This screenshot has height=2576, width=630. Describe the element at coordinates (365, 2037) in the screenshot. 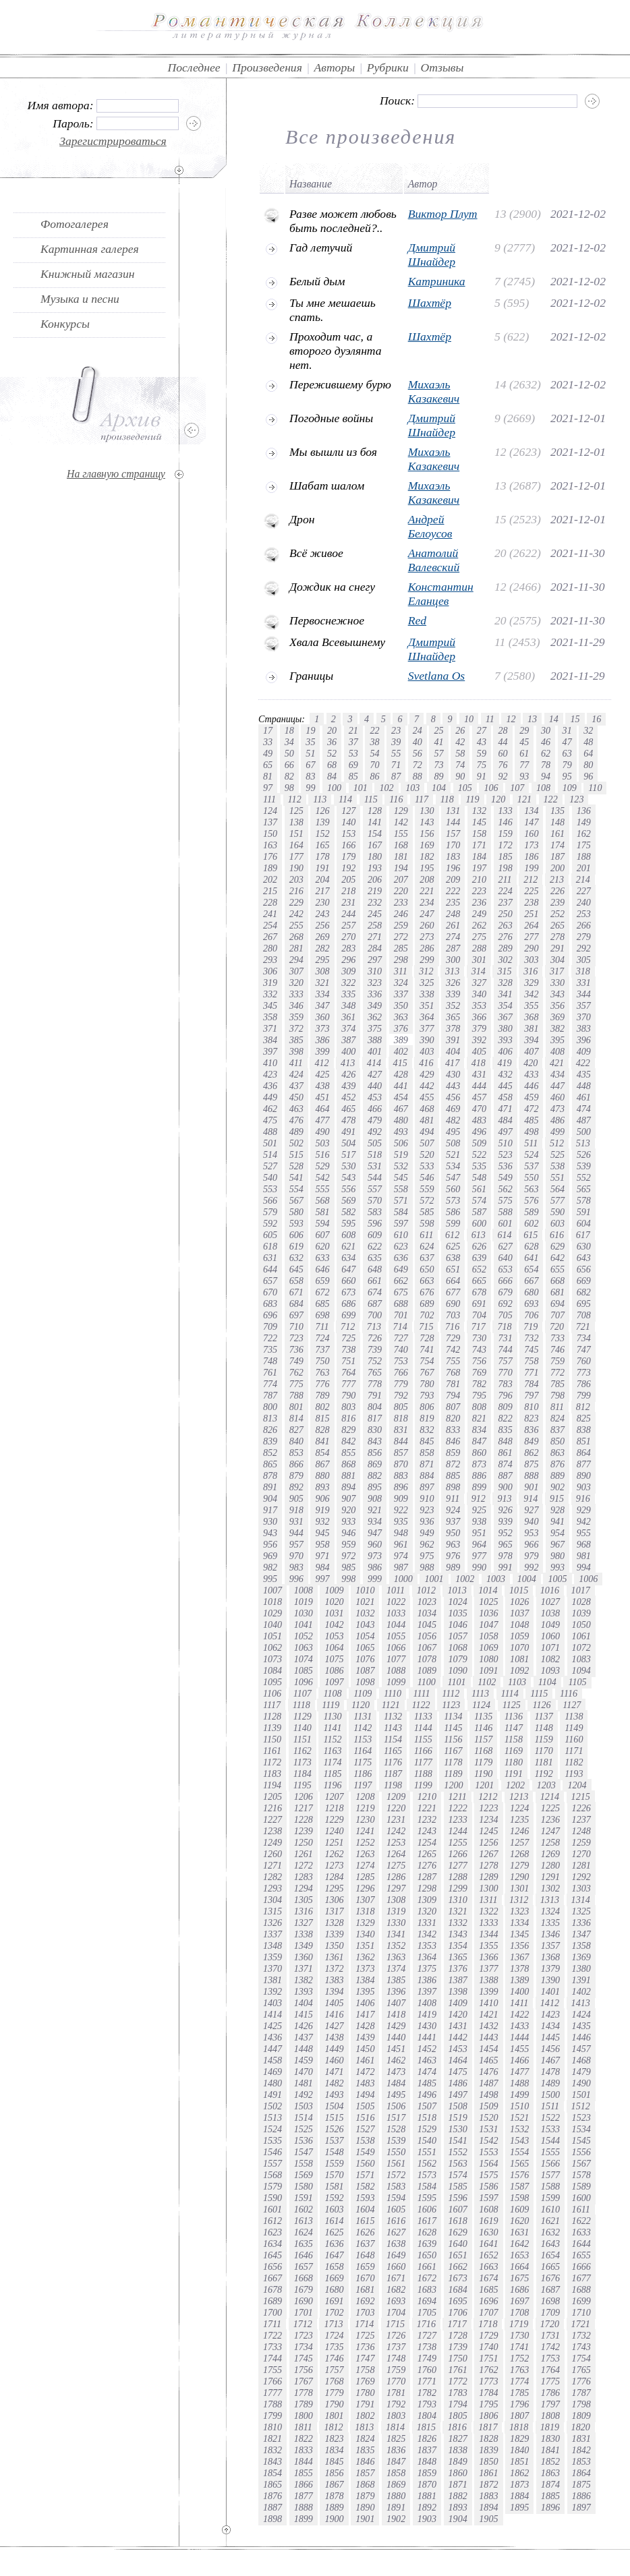

I see `1439` at that location.